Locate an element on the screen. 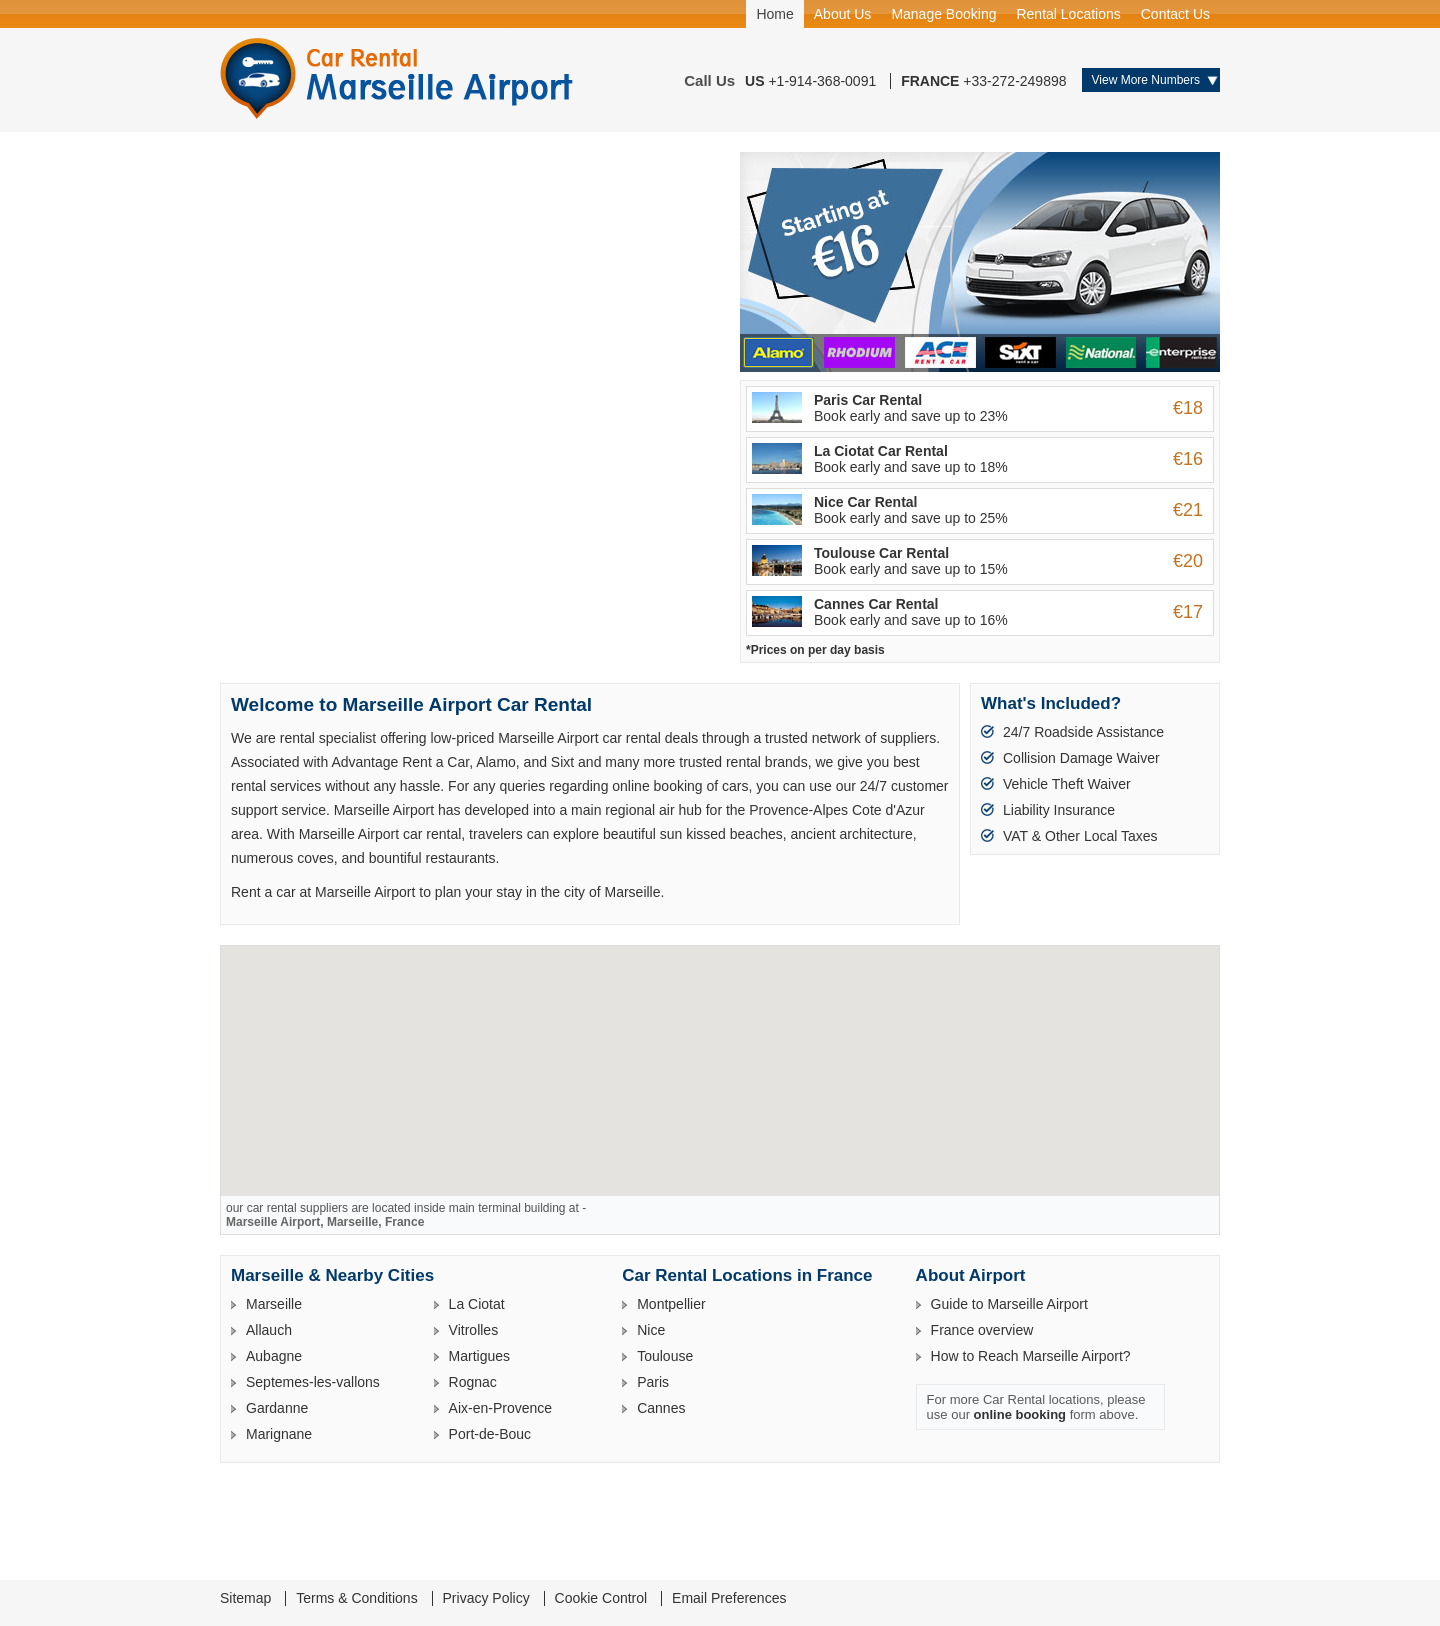 This screenshot has width=1440, height=1626. Aix-en-Provence is located at coordinates (501, 1408).